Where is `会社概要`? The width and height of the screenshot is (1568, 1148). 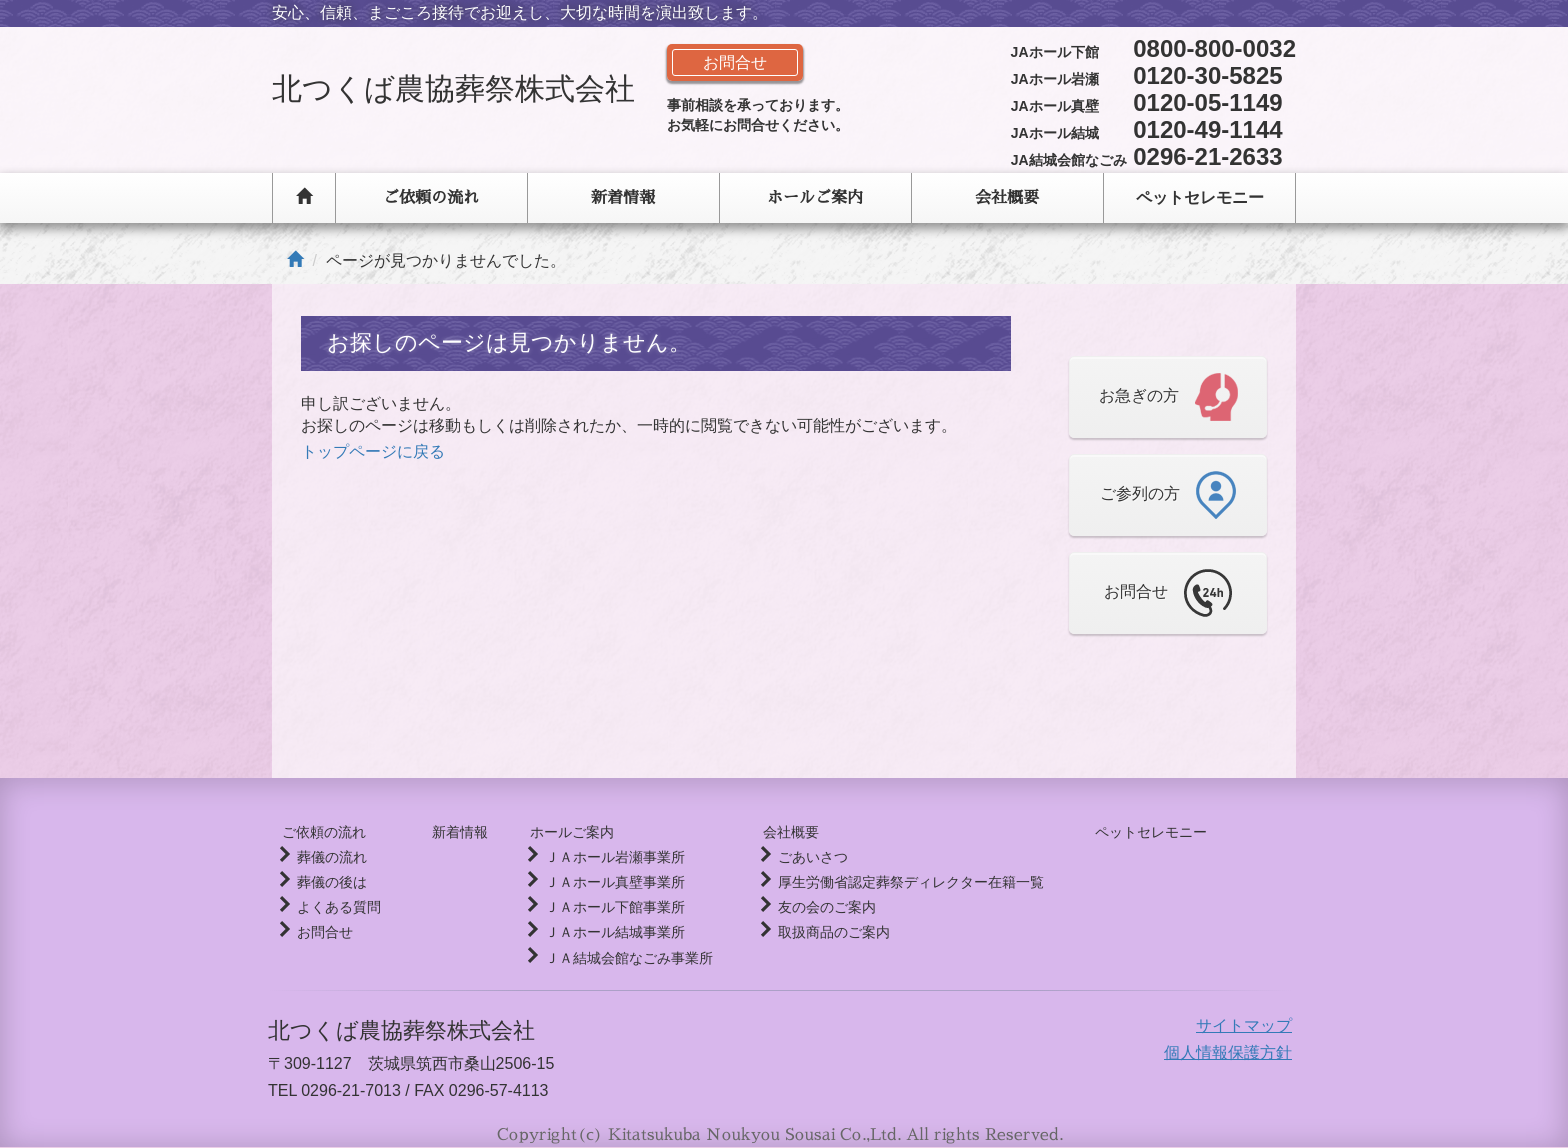
会社概要 is located at coordinates (1007, 198).